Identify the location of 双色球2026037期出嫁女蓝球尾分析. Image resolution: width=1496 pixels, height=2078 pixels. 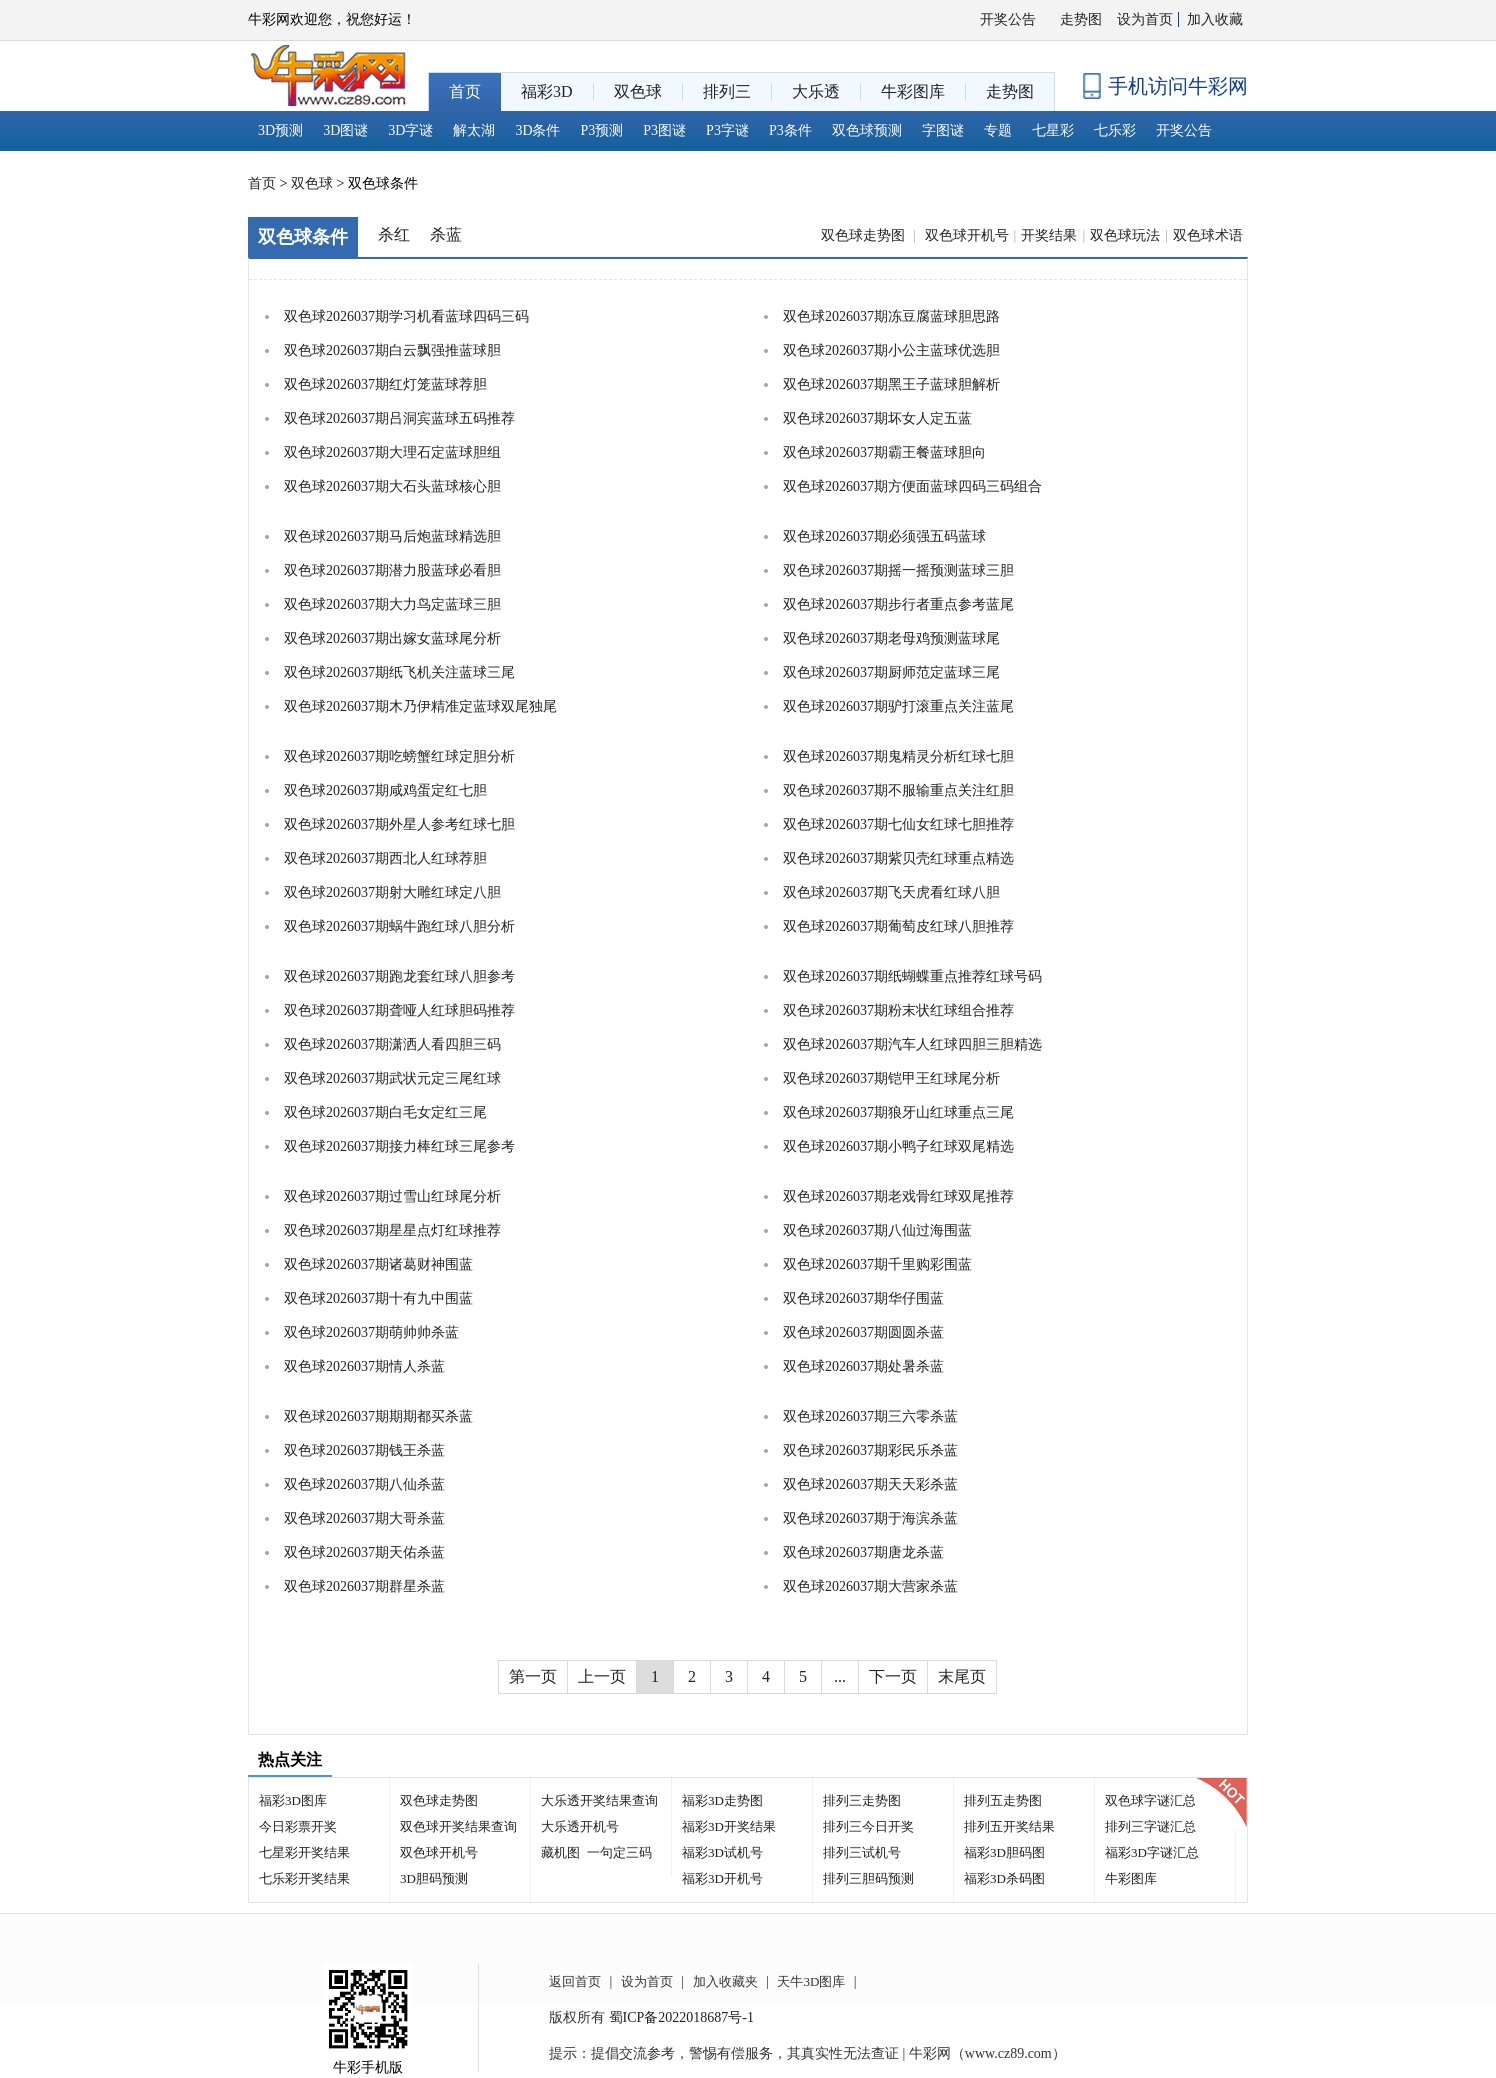
(392, 638).